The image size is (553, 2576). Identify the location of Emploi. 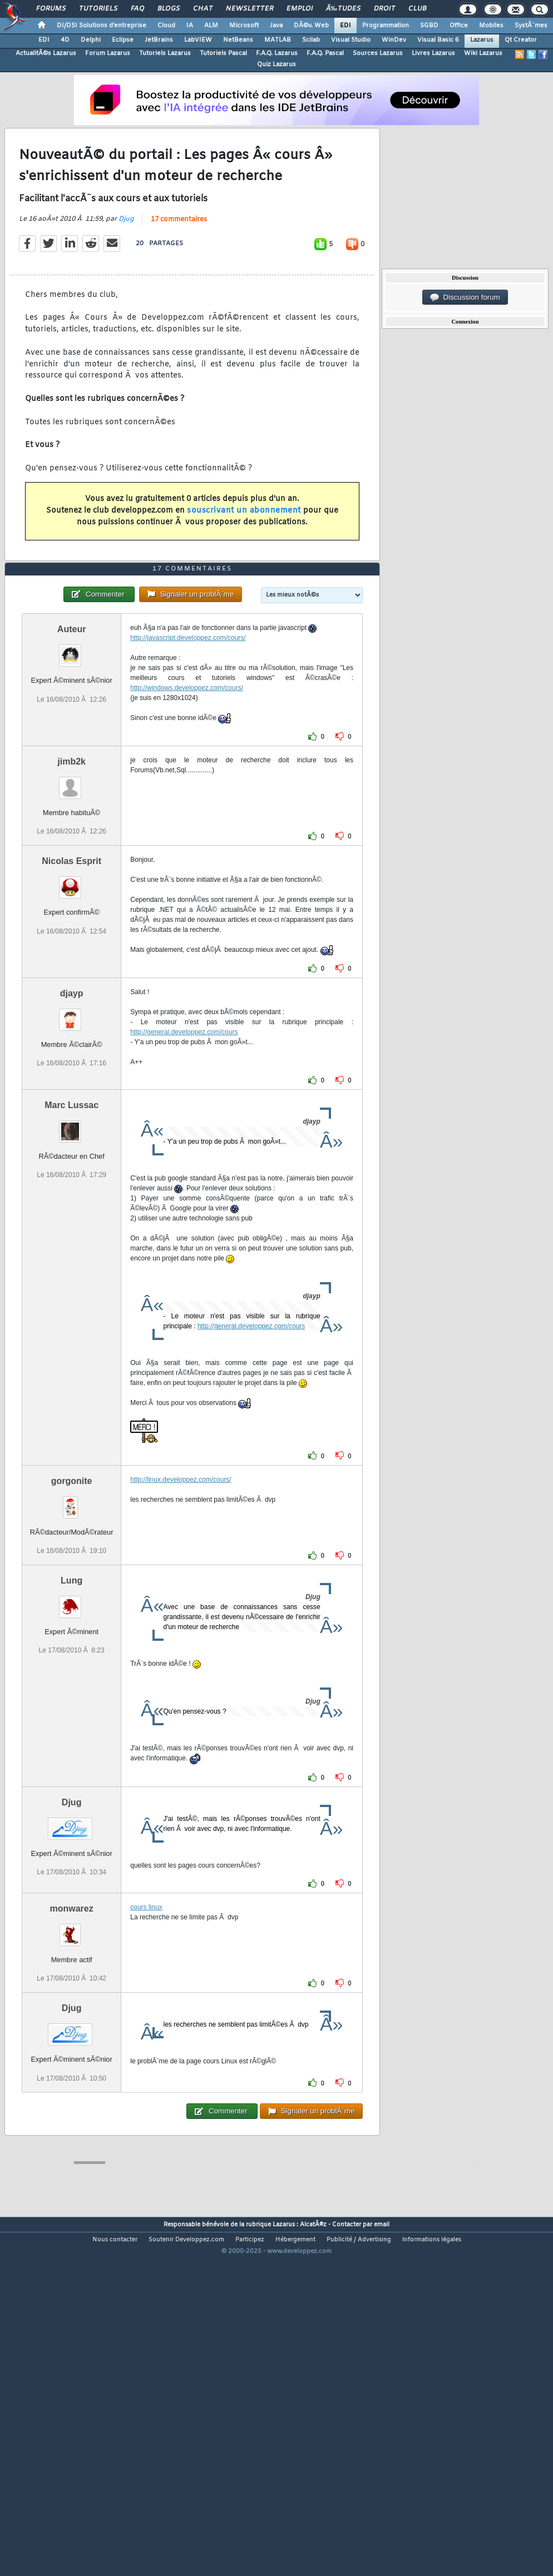
(299, 8).